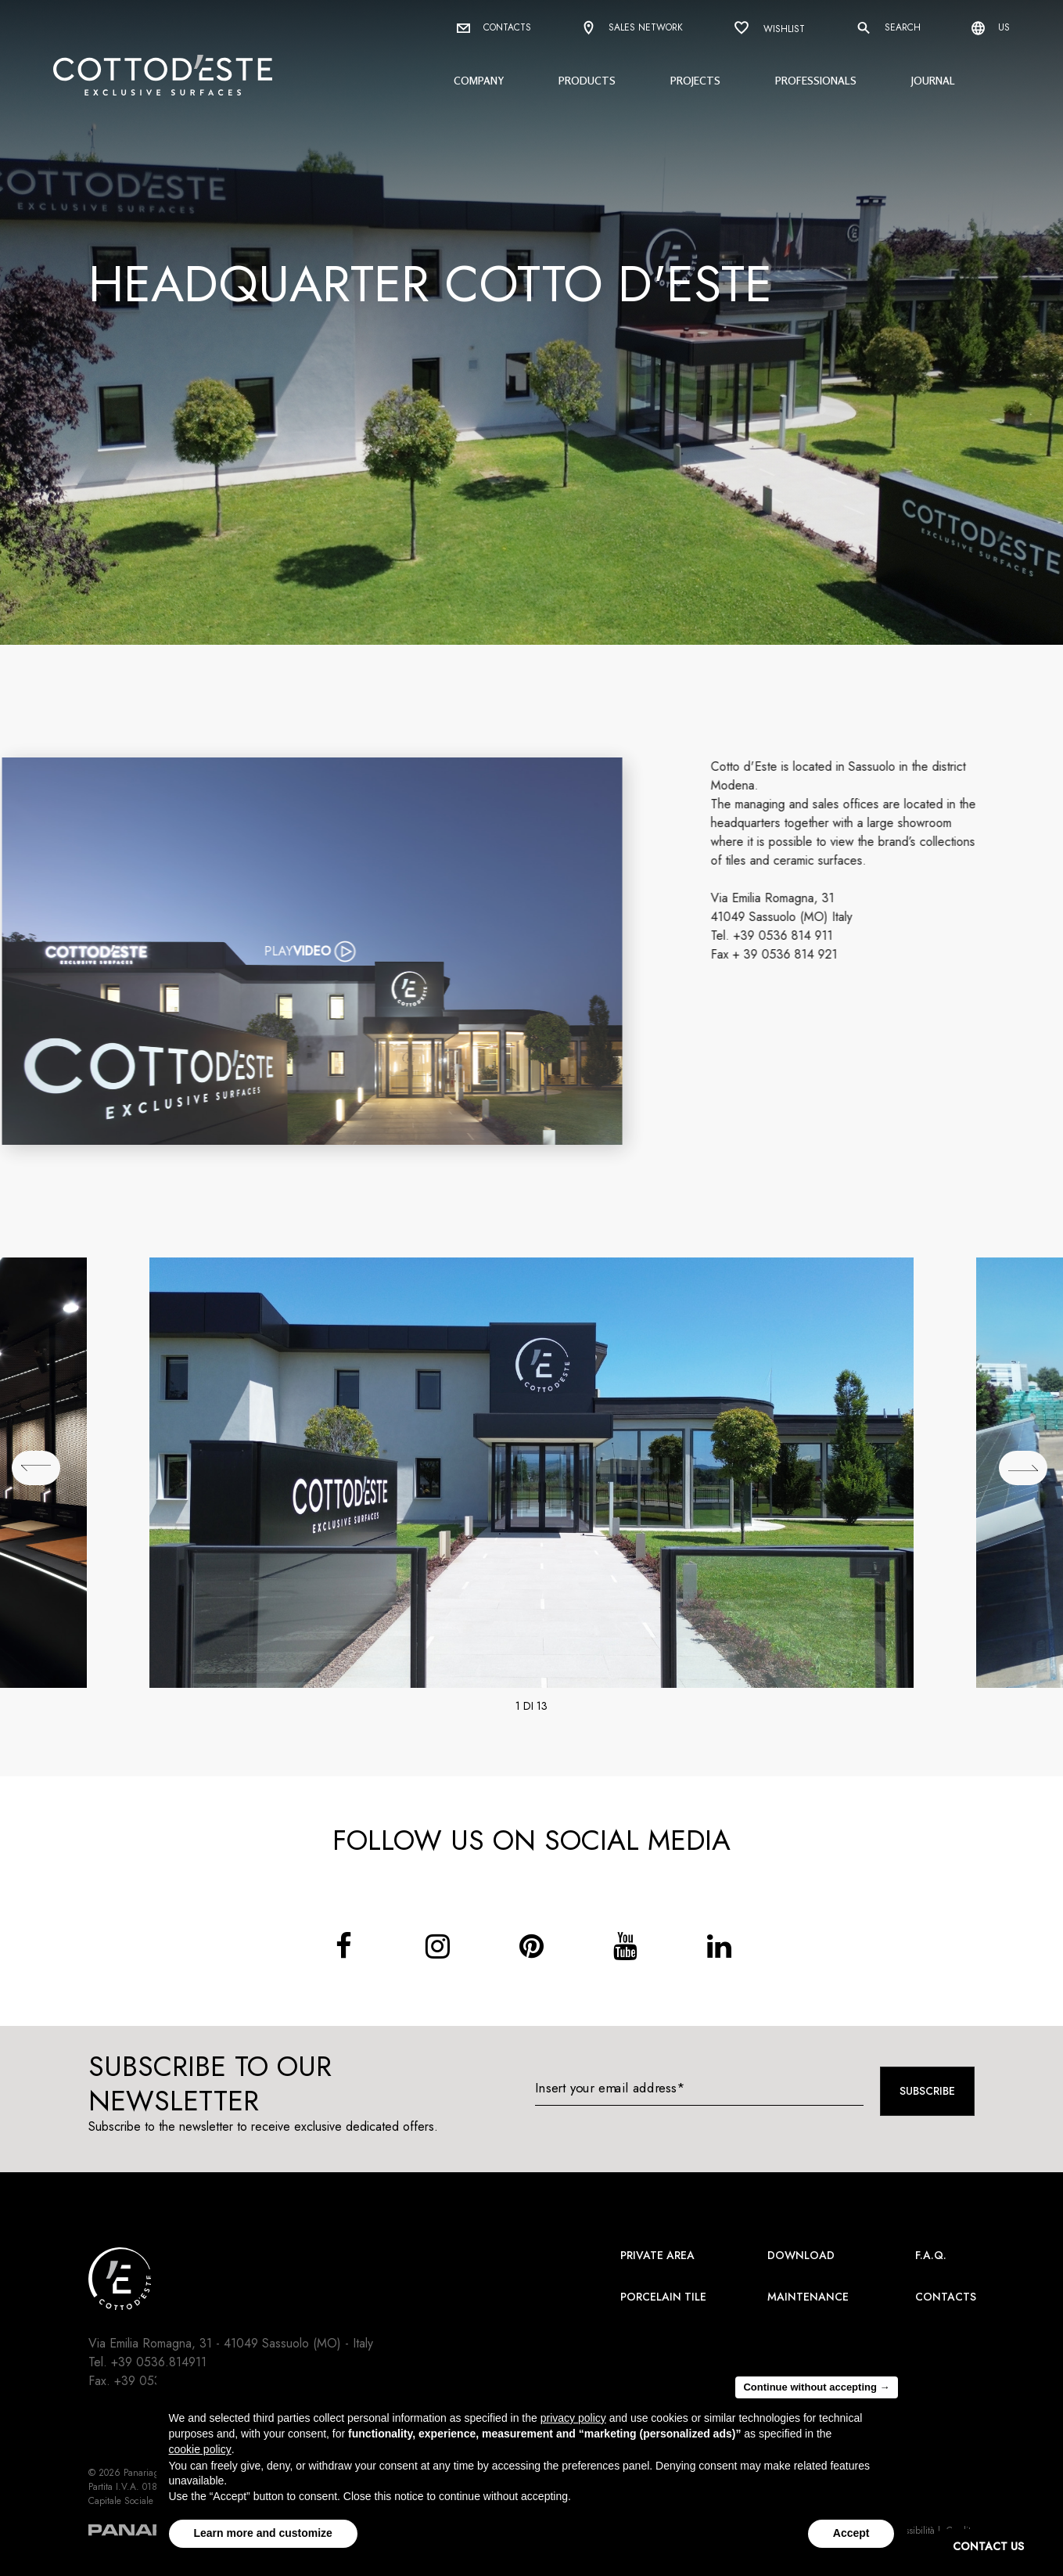 This screenshot has height=2576, width=1063. I want to click on Products [button], so click(587, 80).